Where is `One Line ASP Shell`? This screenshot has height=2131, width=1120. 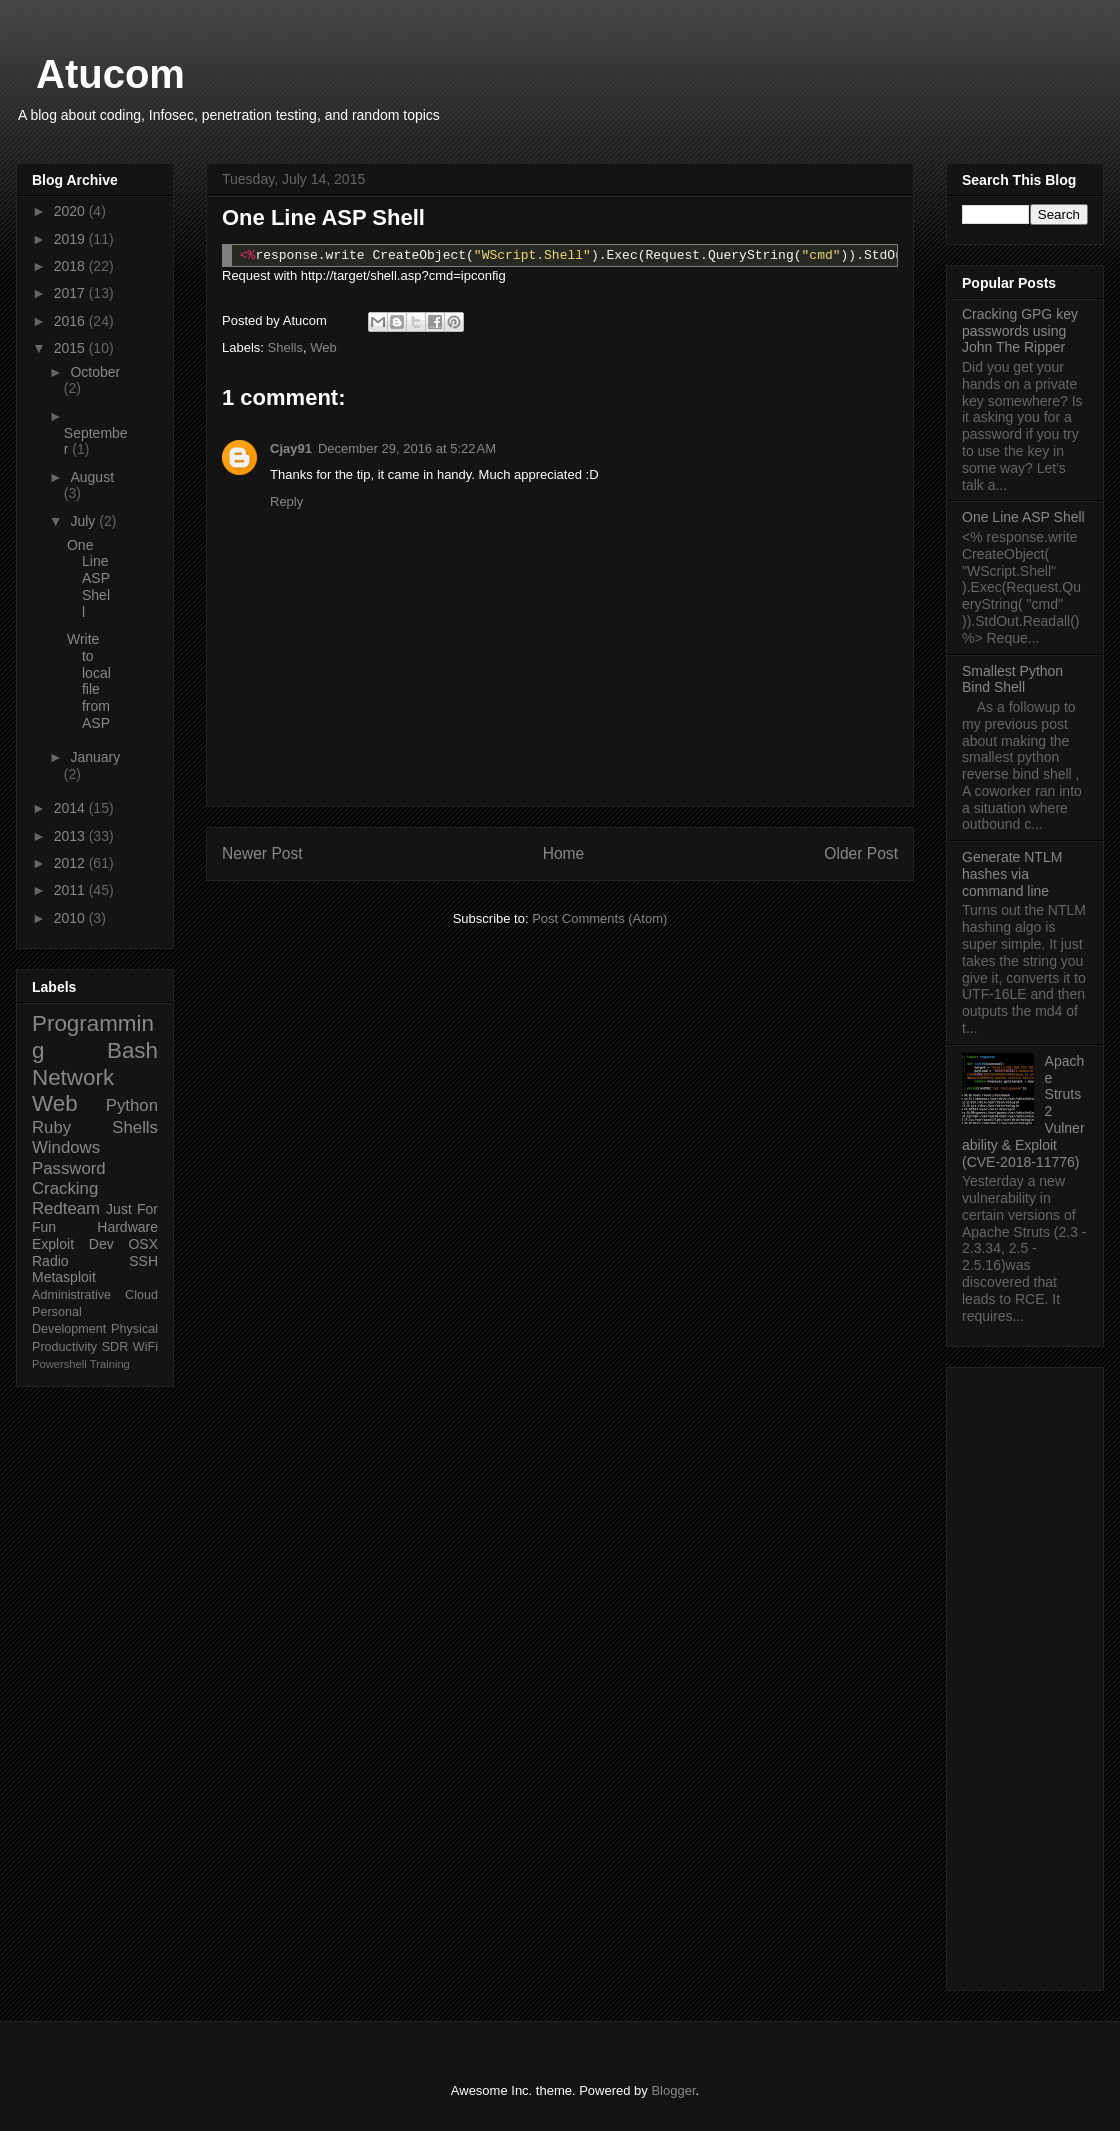
One Line ASP Shell is located at coordinates (88, 578).